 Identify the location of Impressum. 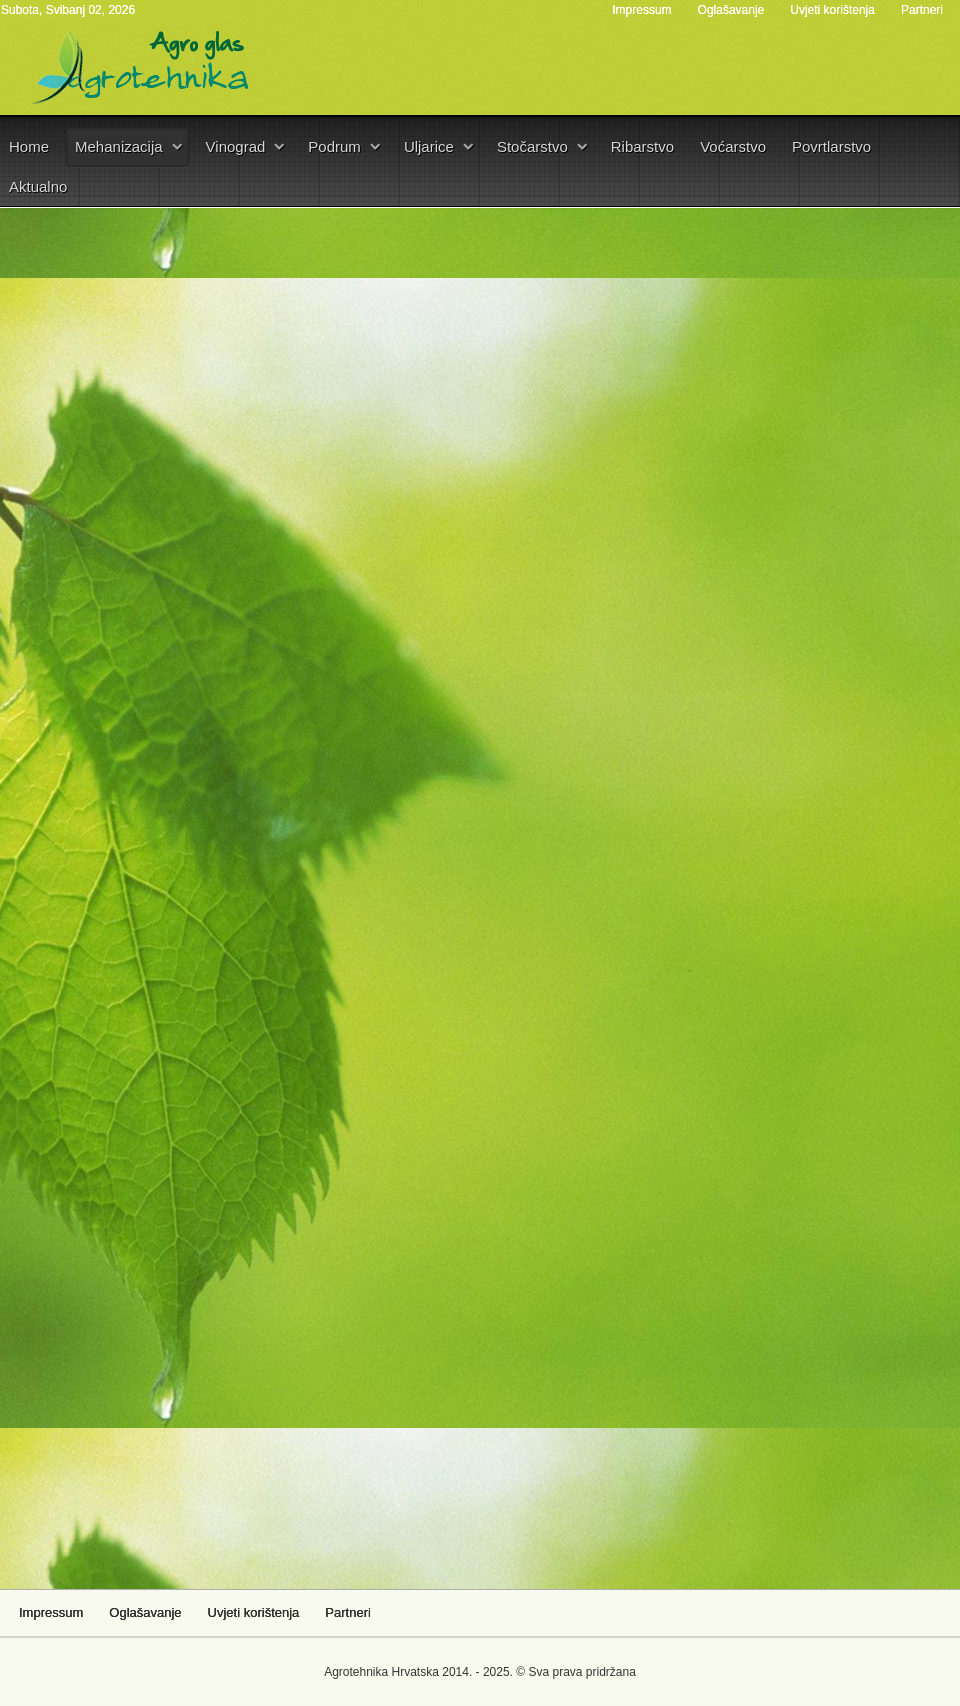
(641, 10).